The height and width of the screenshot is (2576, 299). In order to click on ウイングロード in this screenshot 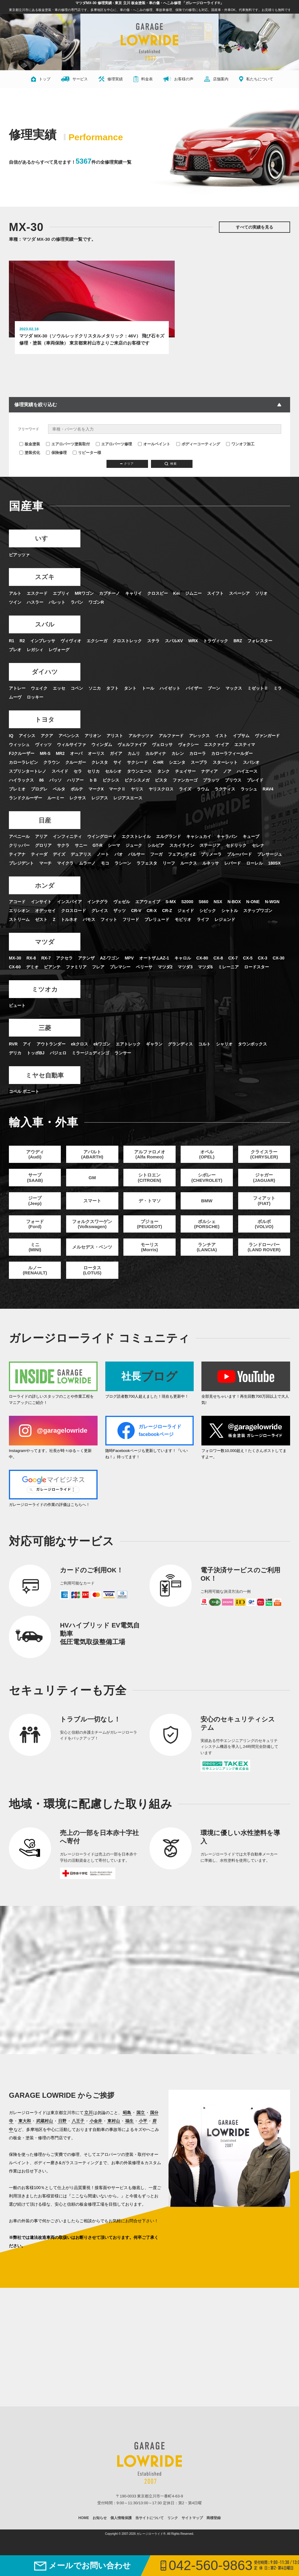, I will do `click(101, 840)`.